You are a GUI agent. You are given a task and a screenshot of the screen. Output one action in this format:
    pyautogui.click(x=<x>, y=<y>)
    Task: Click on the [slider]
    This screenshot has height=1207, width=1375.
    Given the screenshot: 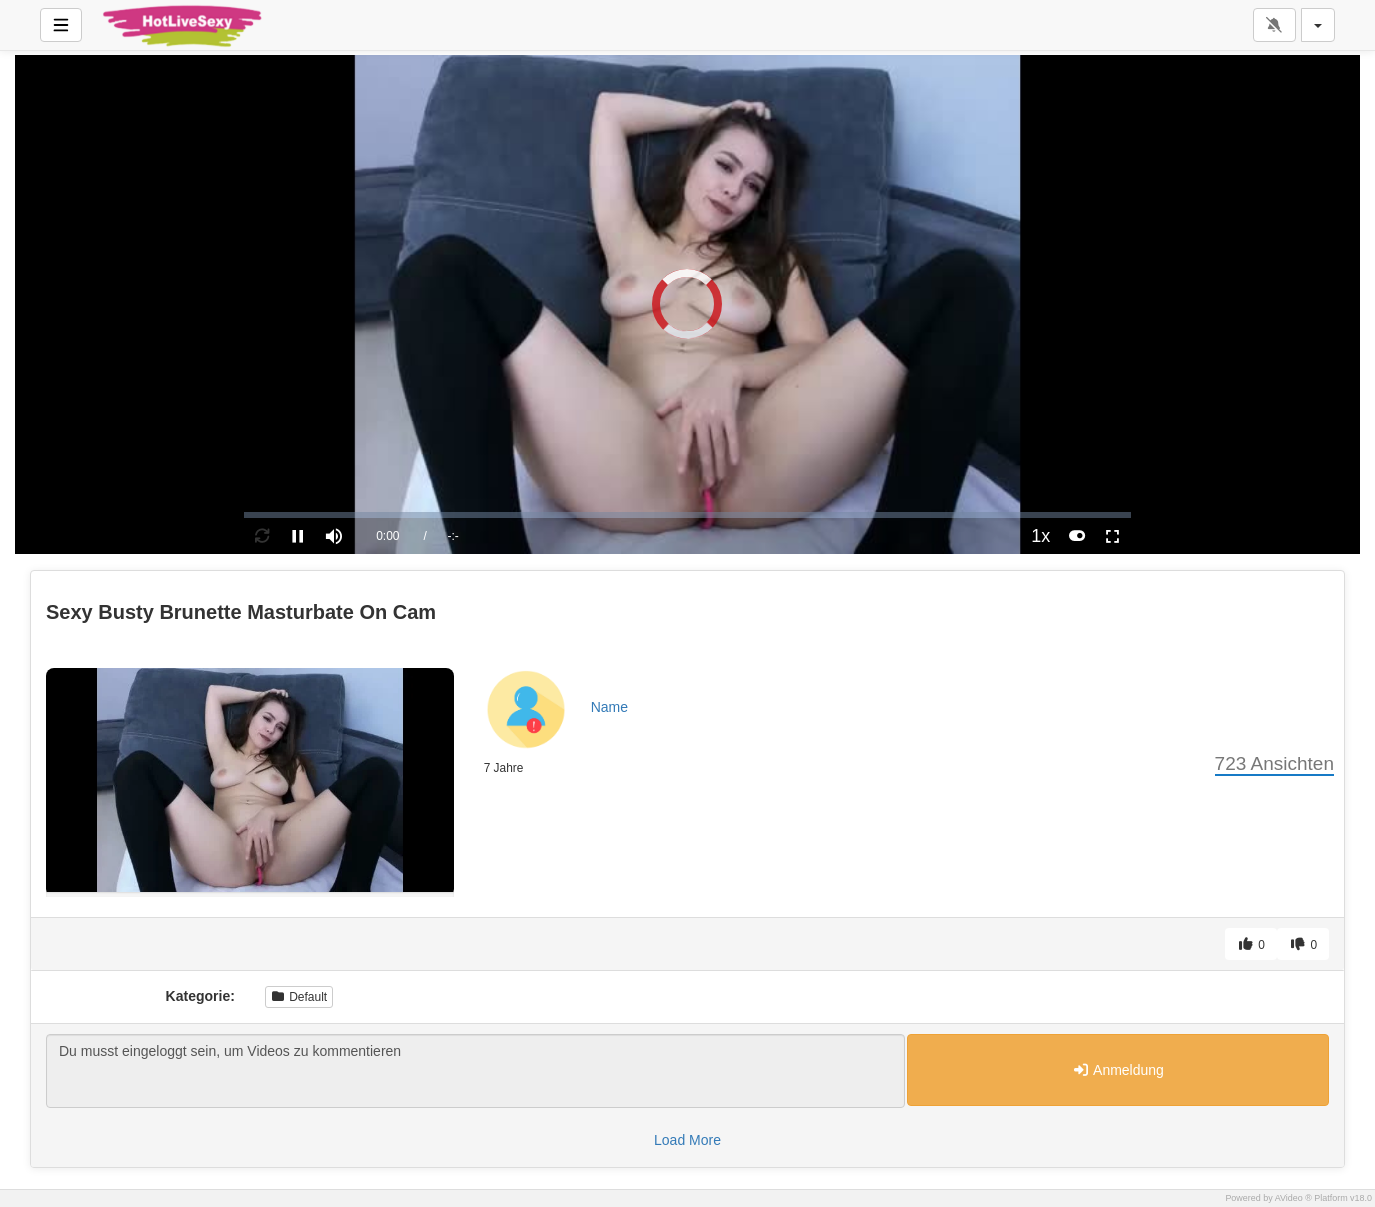 What is the action you would take?
    pyautogui.click(x=687, y=515)
    